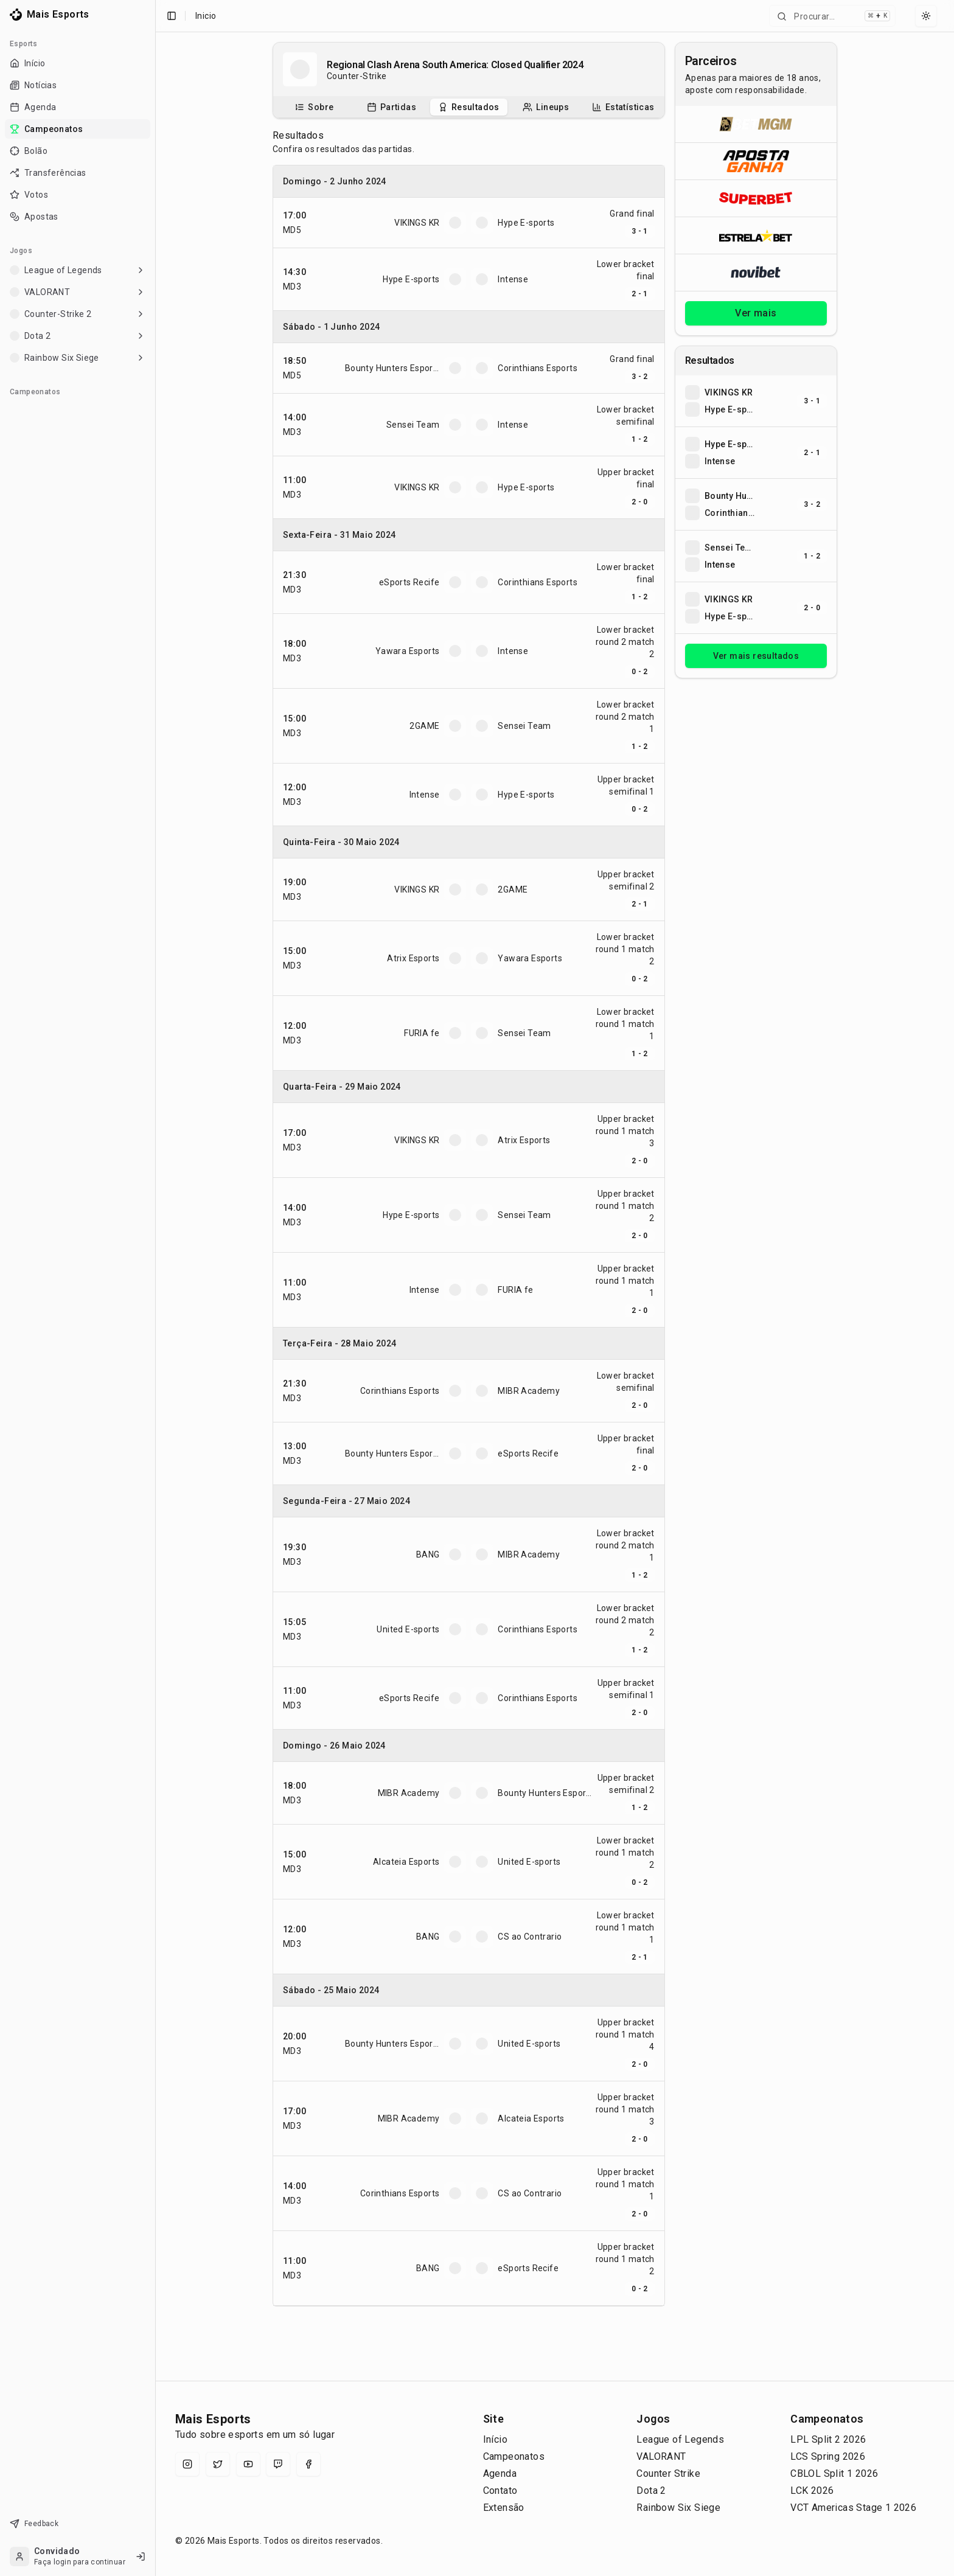 The image size is (954, 2576). Describe the element at coordinates (205, 16) in the screenshot. I see `Inicio` at that location.